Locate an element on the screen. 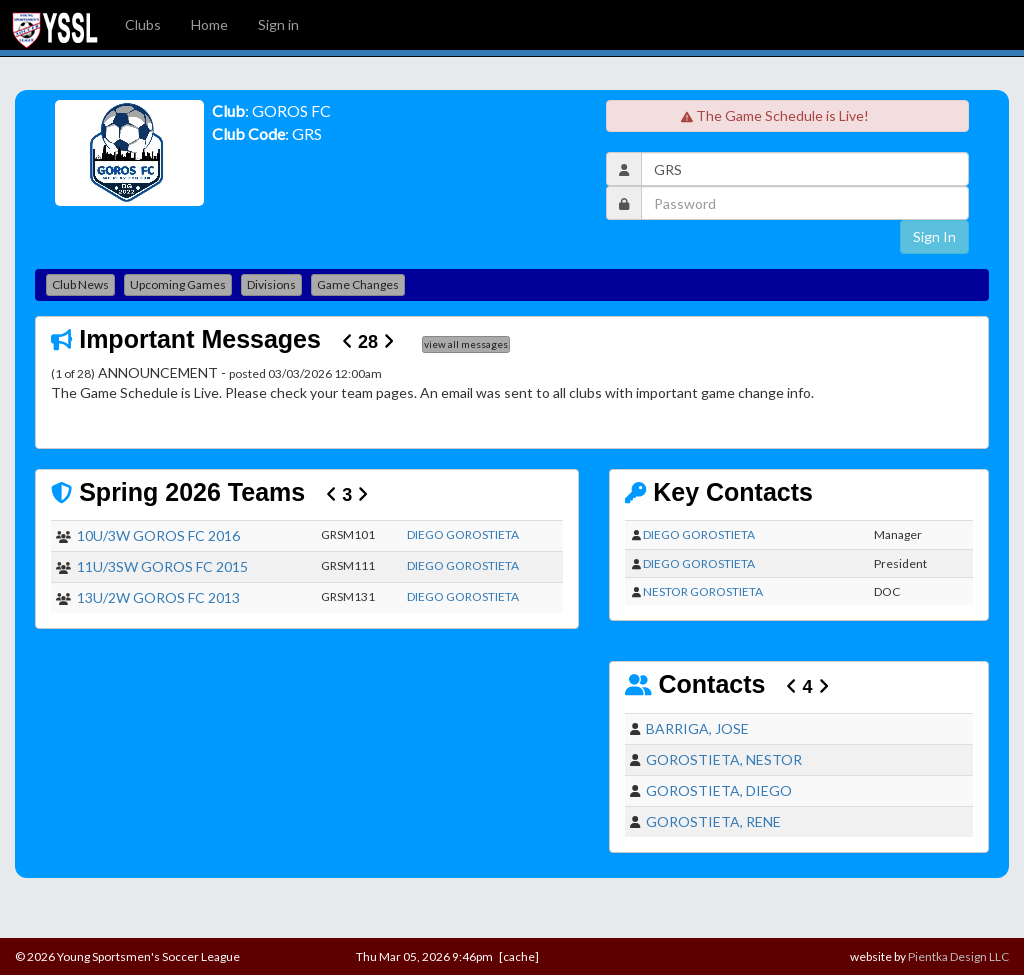  Divisions [button] is located at coordinates (271, 284).